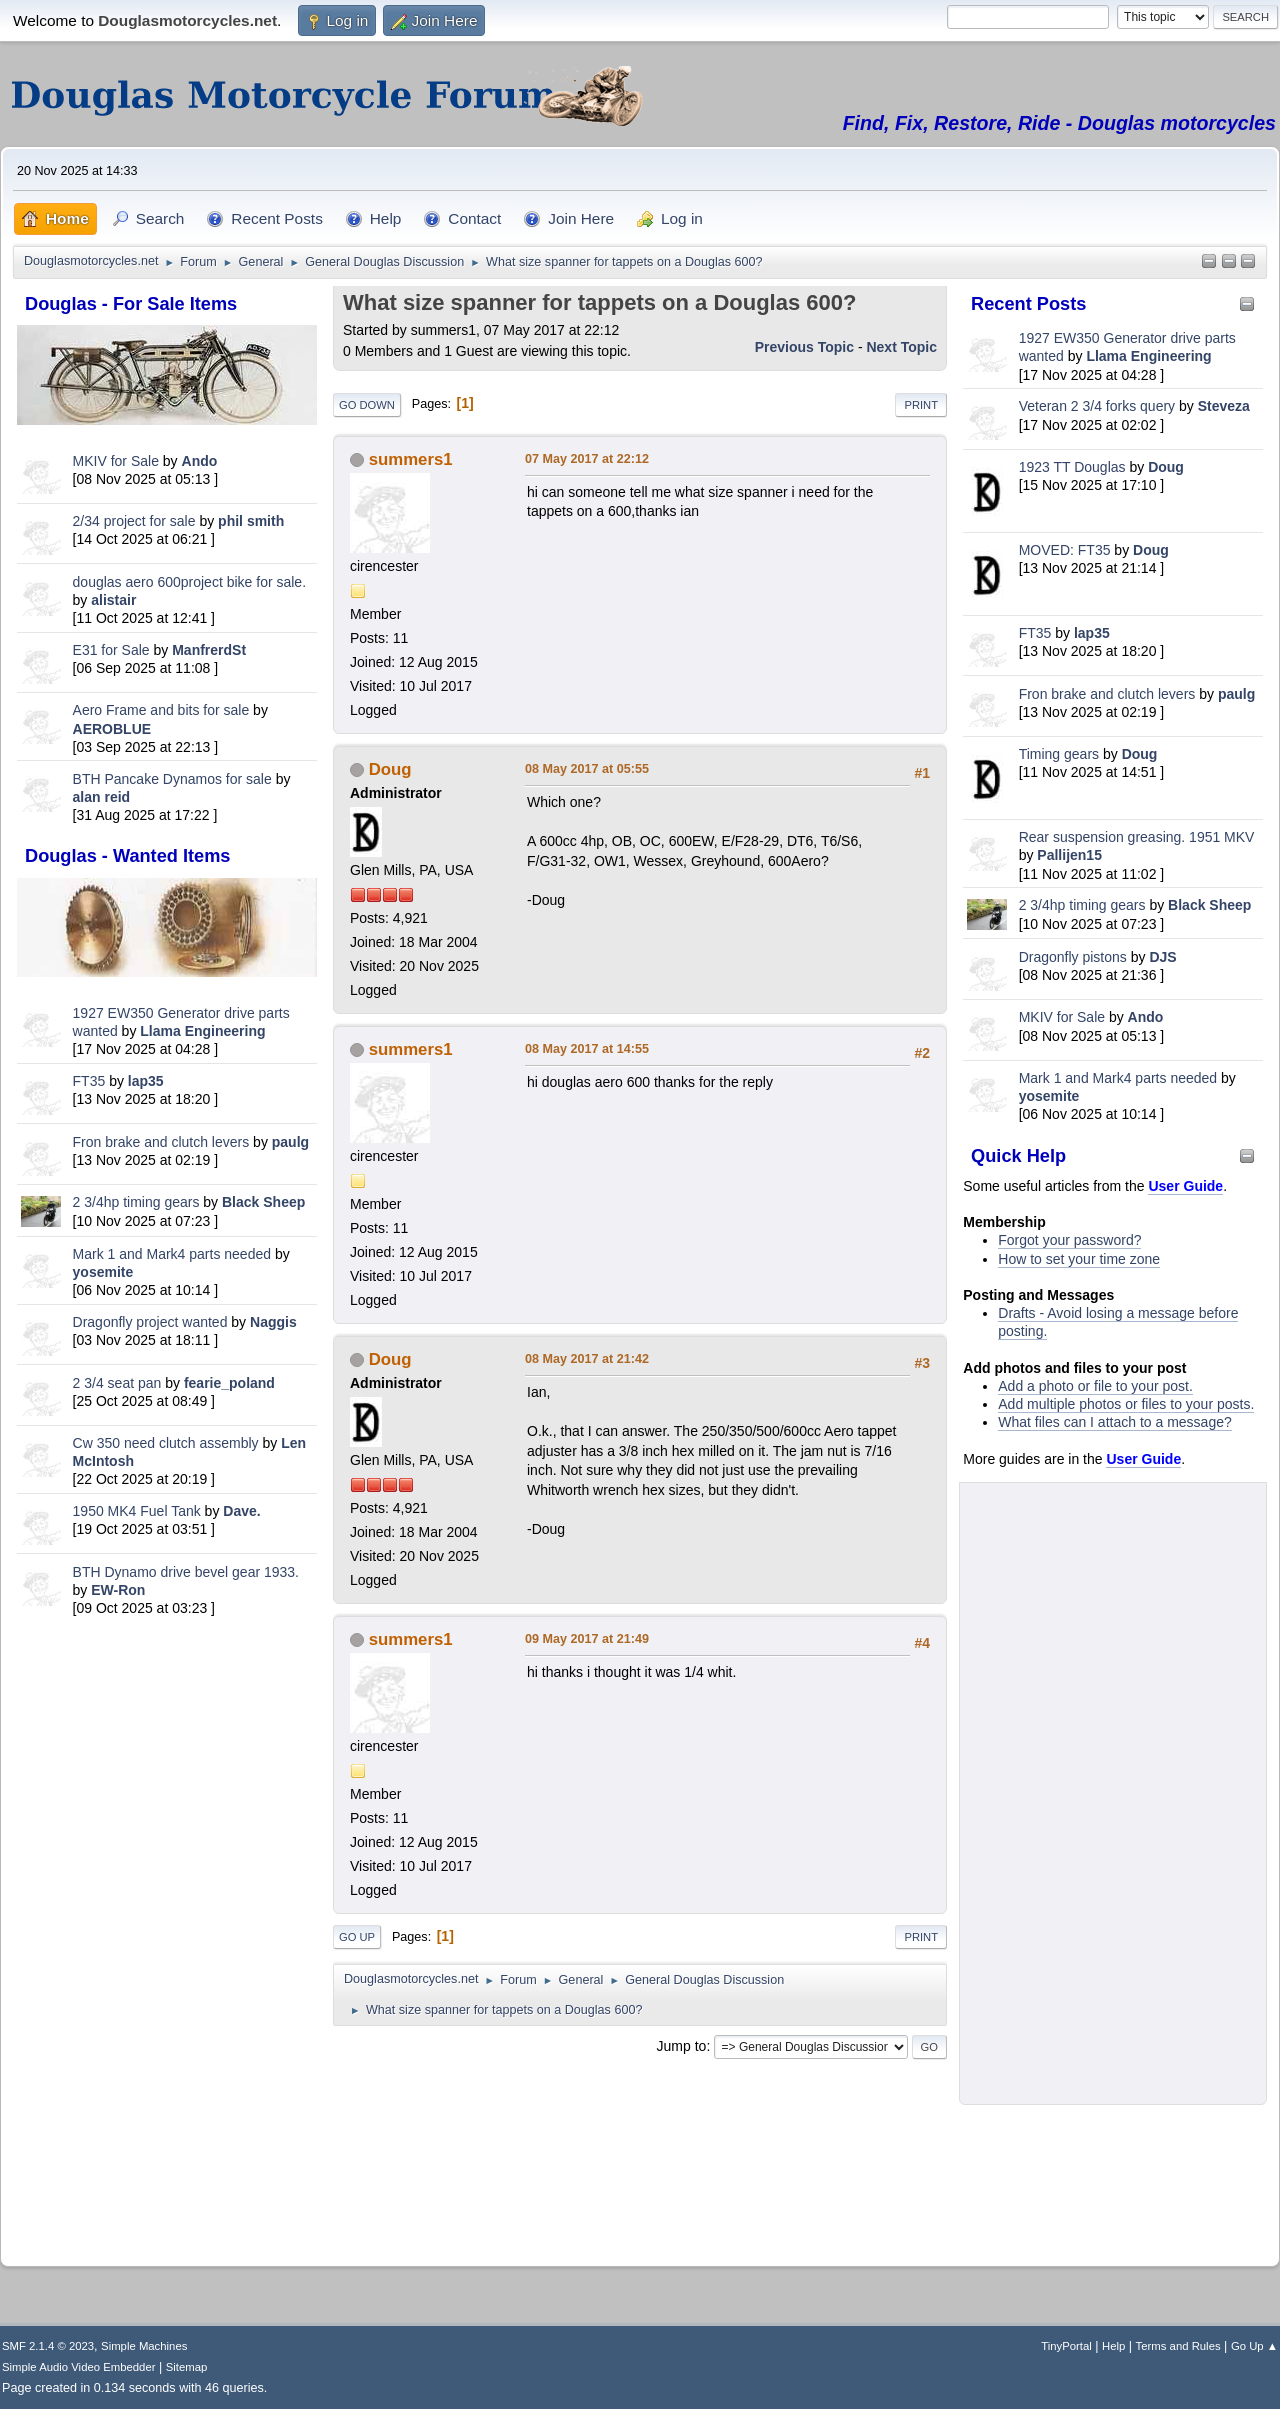 This screenshot has height=2409, width=1280. I want to click on FT35, so click(89, 1081).